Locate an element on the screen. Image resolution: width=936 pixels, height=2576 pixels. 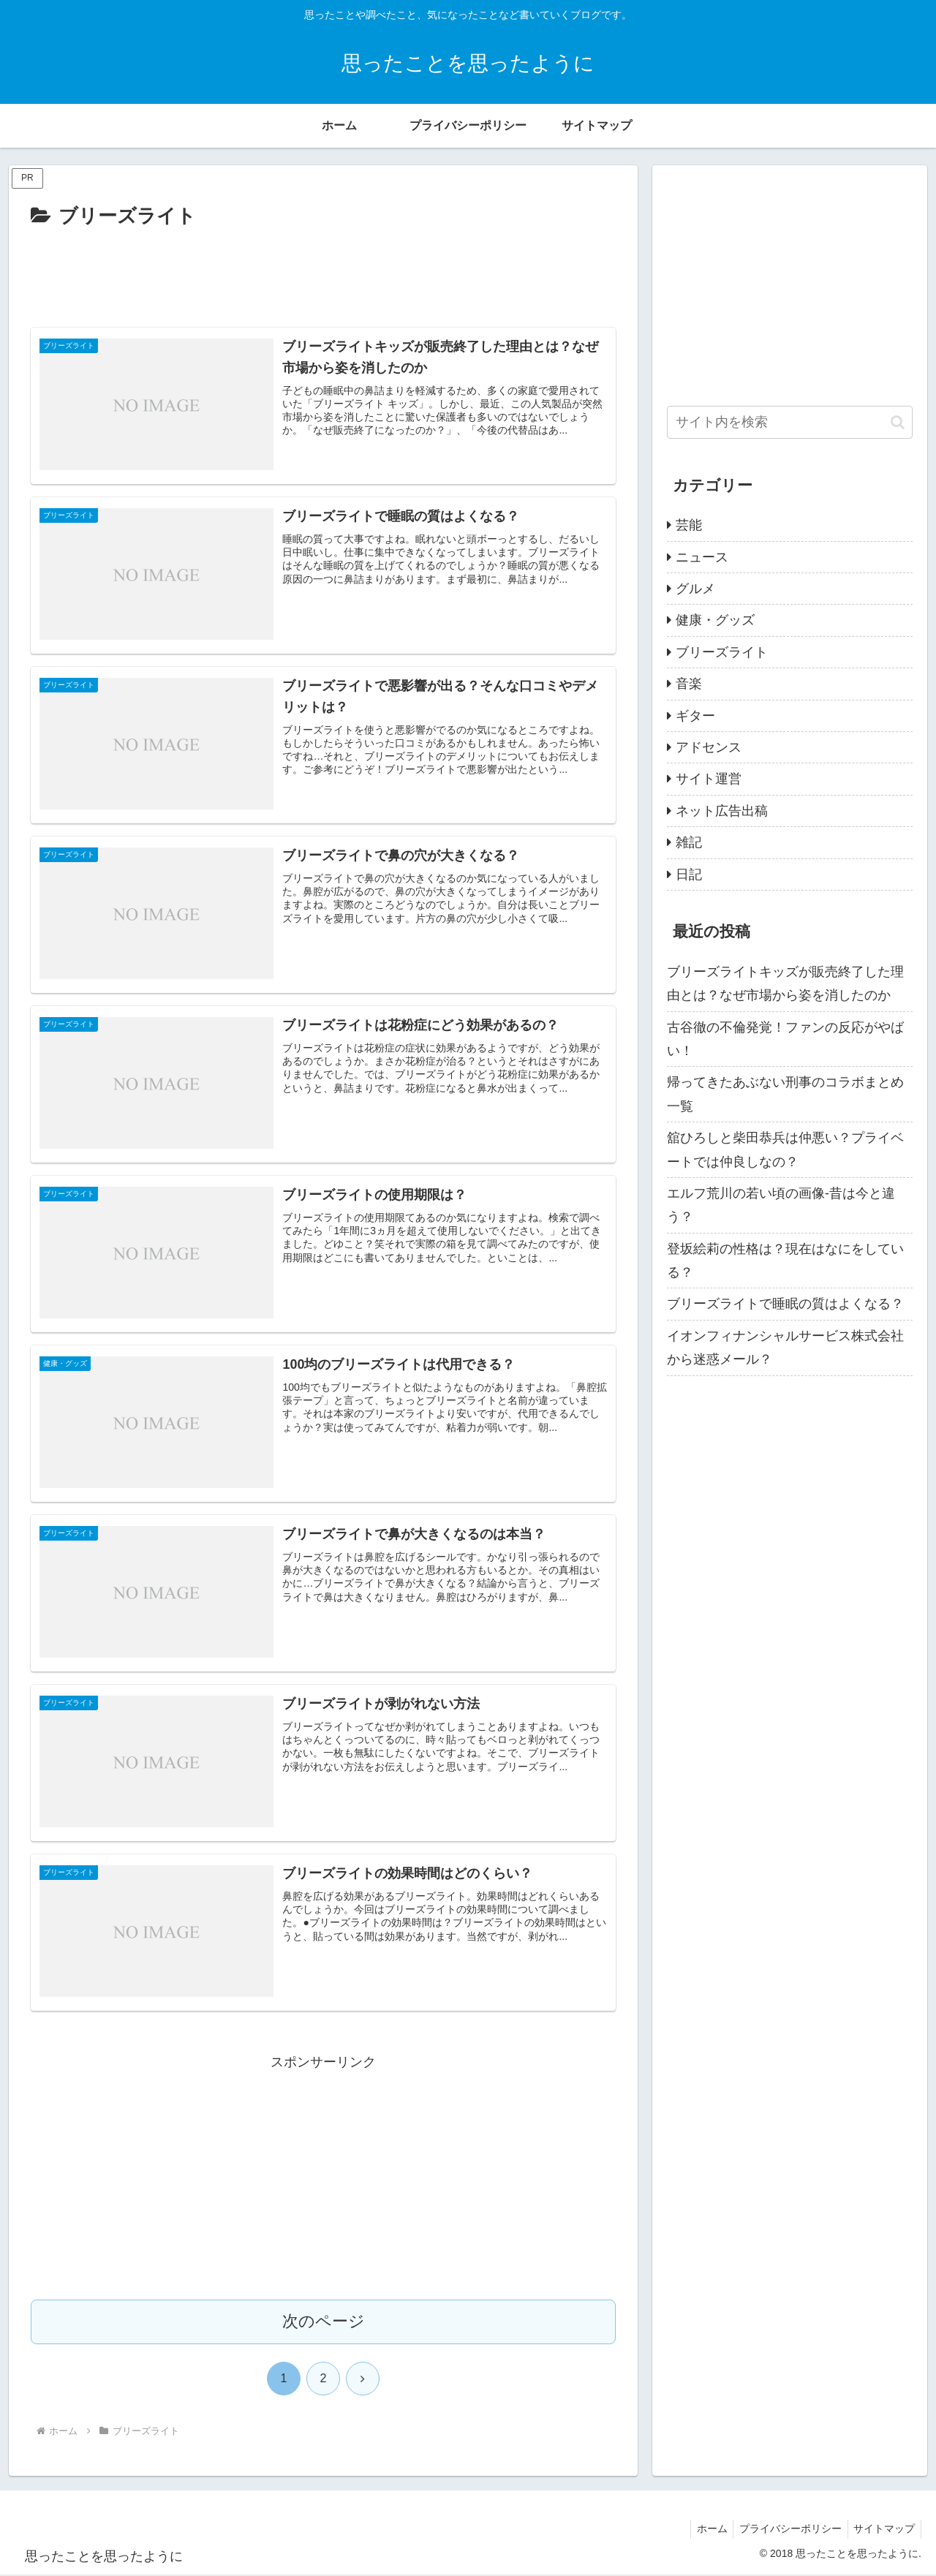
イオンフィナンシャルサービス株式会社から迷惑メール？ is located at coordinates (785, 1348).